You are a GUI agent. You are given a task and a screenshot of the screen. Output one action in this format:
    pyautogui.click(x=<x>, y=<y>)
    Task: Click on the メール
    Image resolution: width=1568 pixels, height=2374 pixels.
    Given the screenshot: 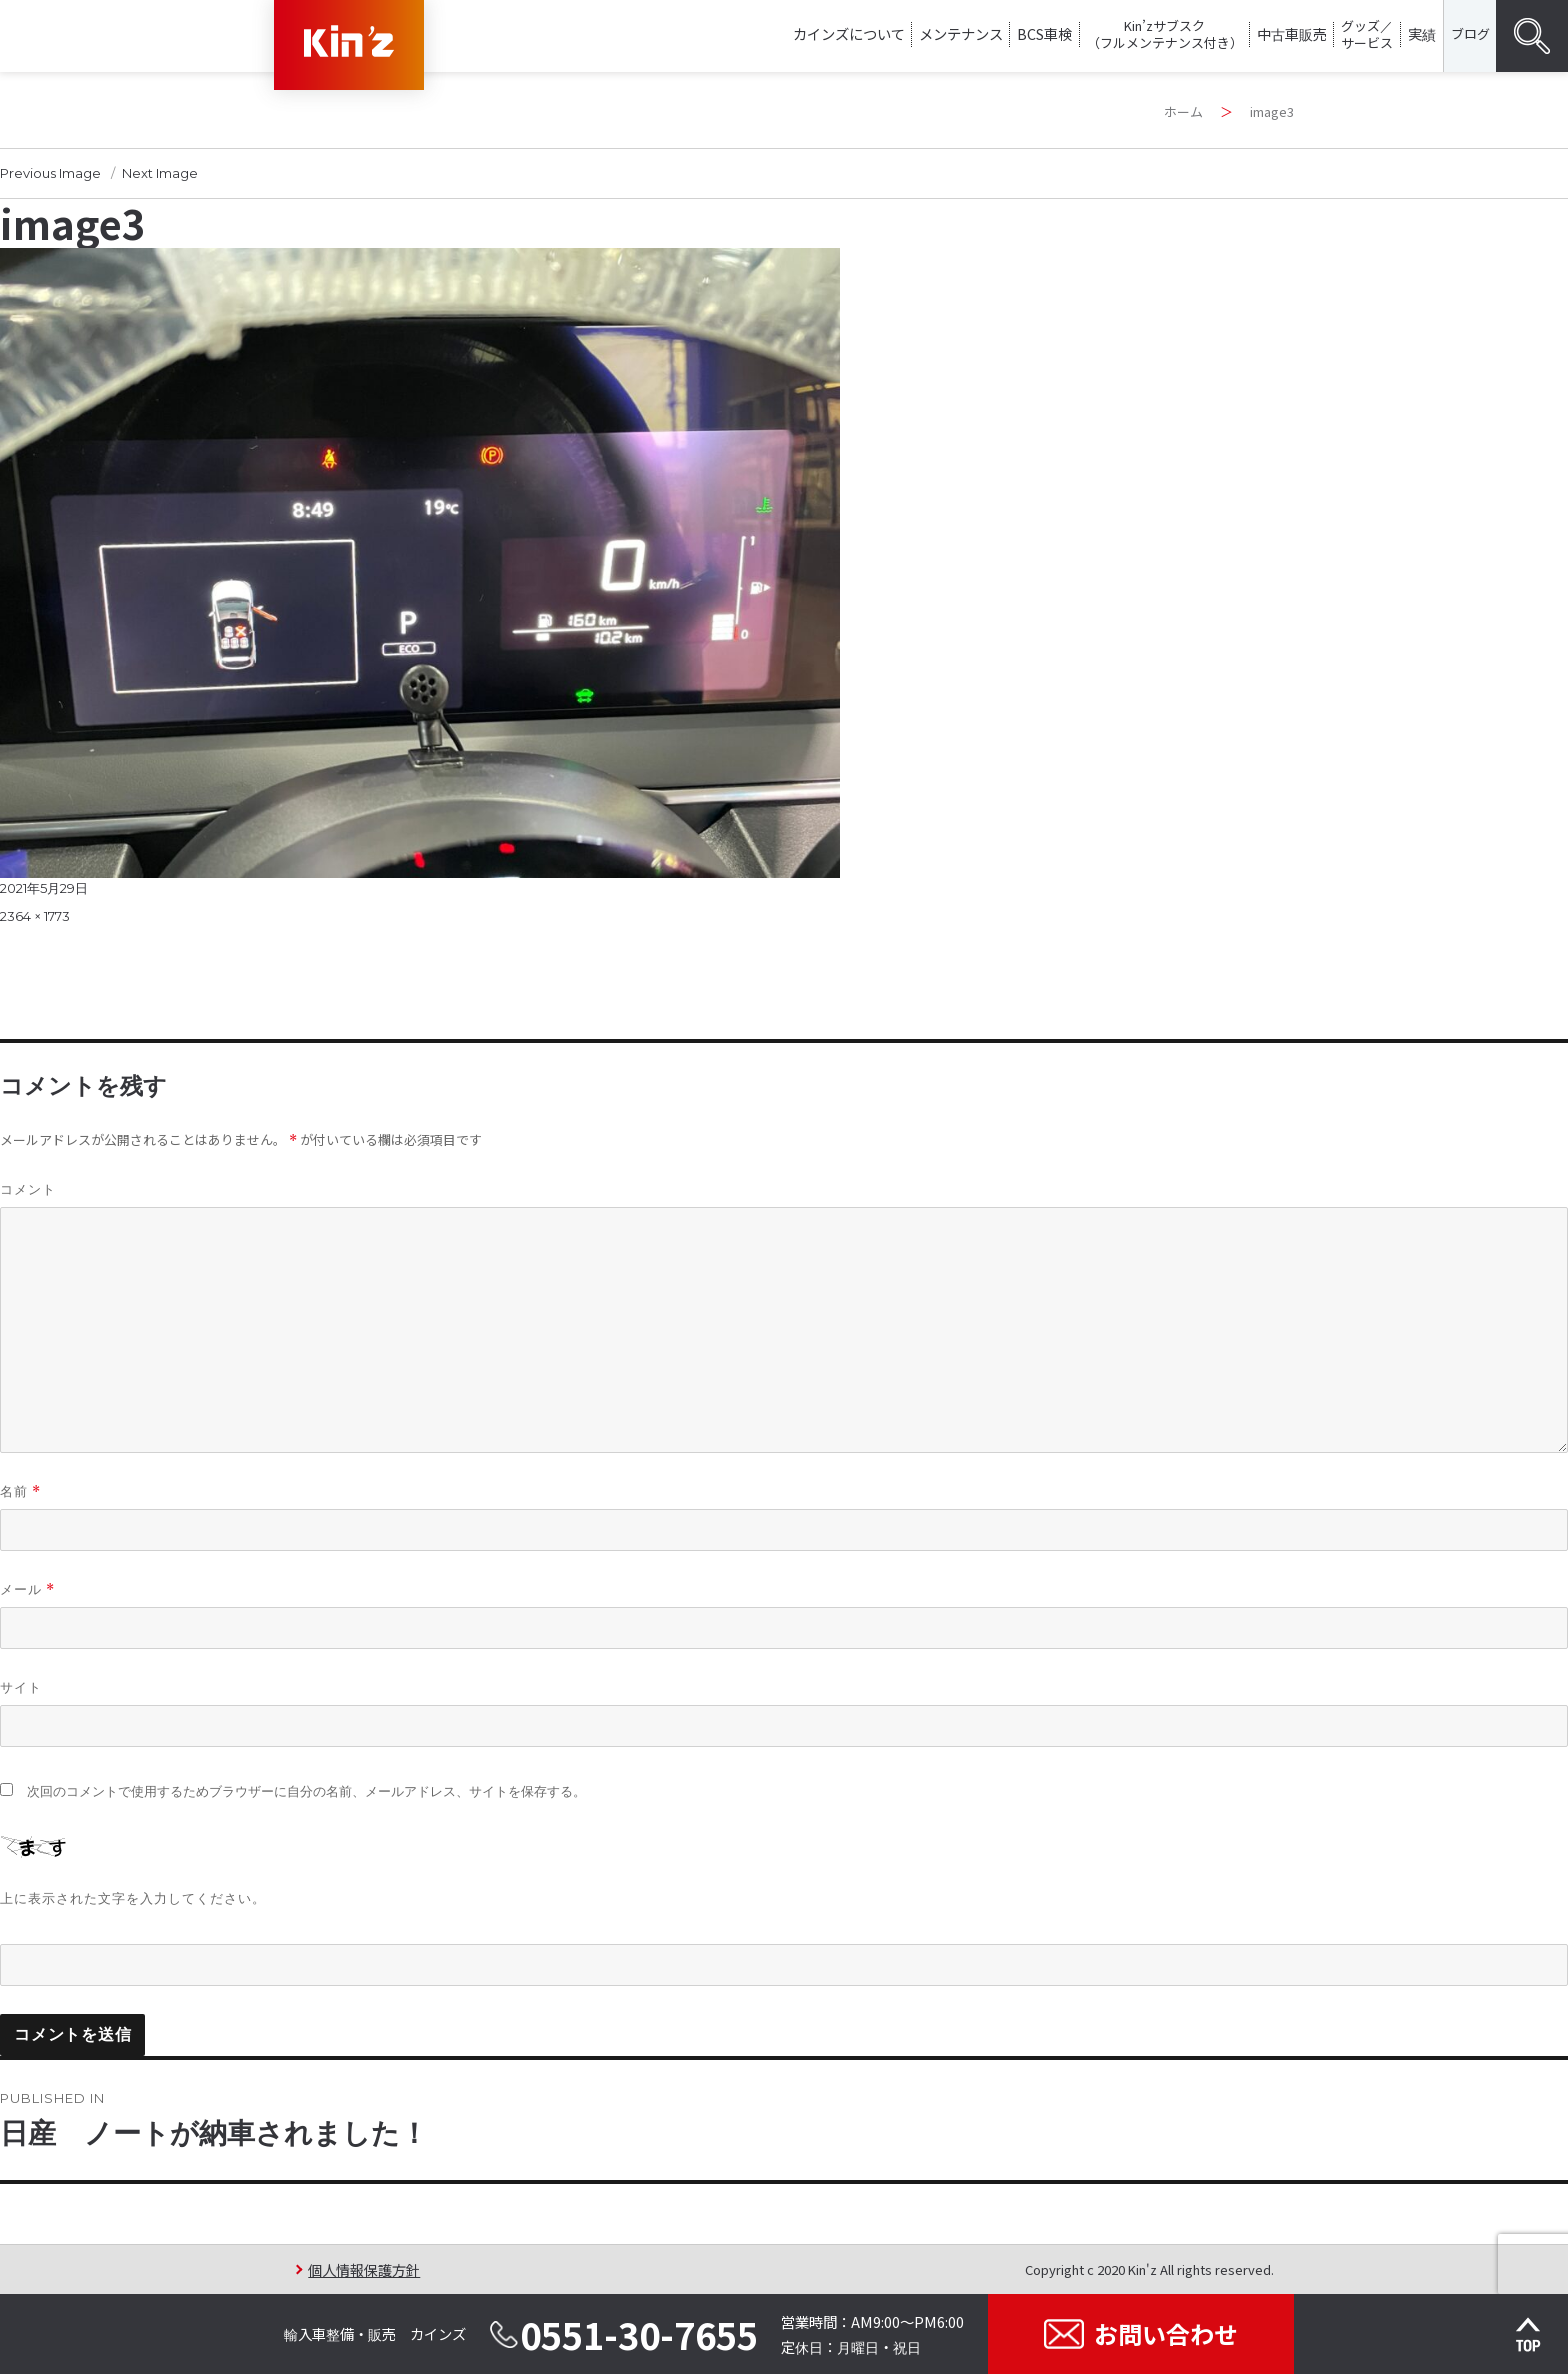 What is the action you would take?
    pyautogui.click(x=27, y=1589)
    